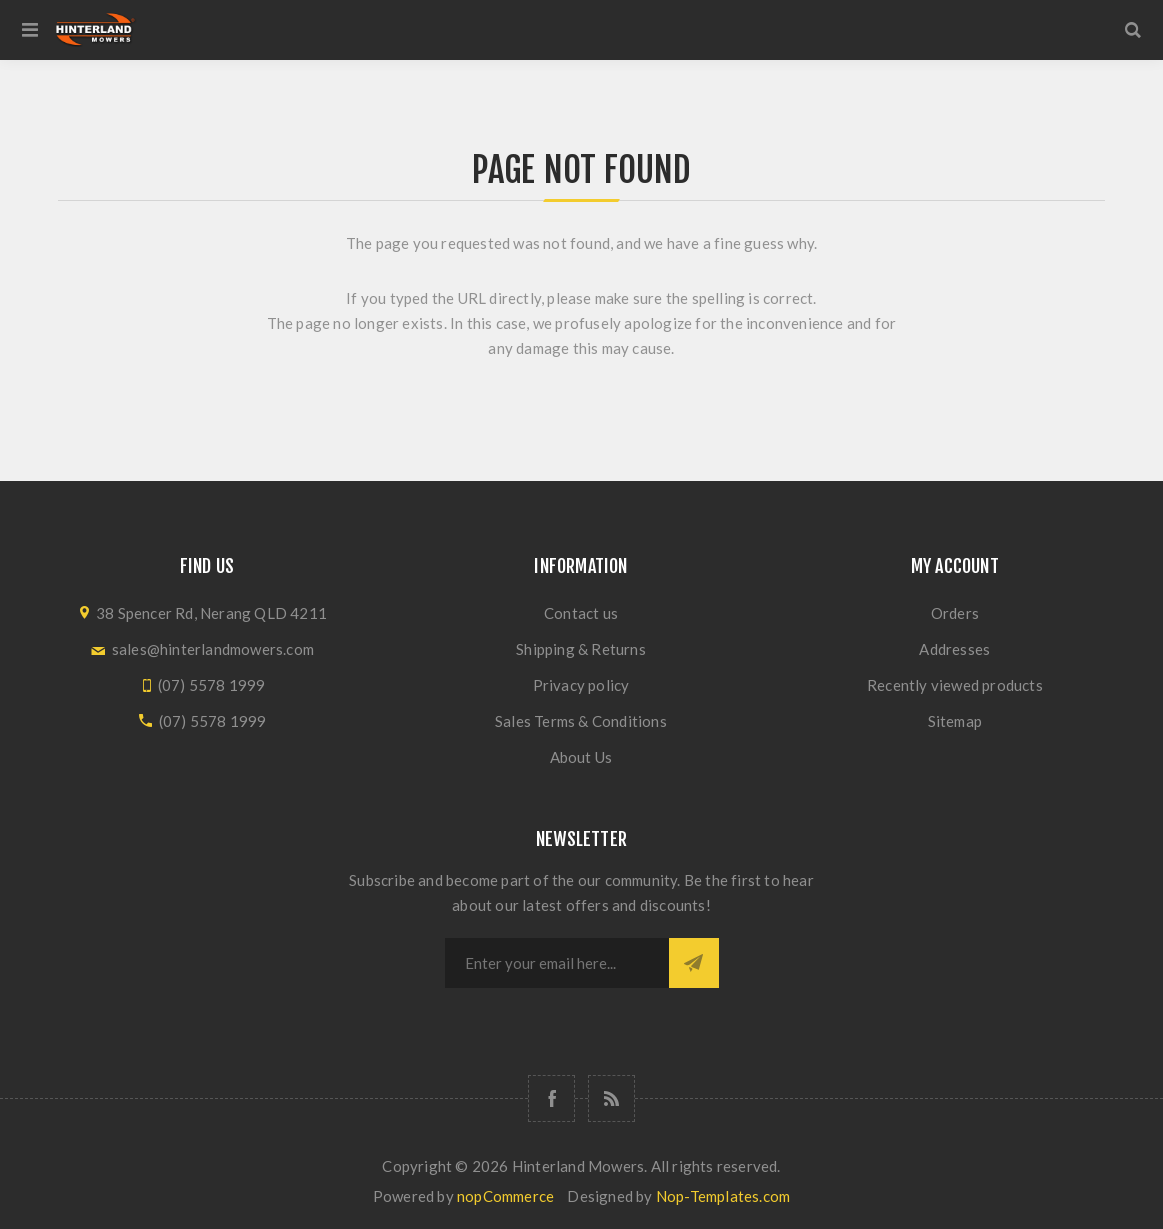 The image size is (1163, 1229). Describe the element at coordinates (954, 649) in the screenshot. I see `Addresses` at that location.